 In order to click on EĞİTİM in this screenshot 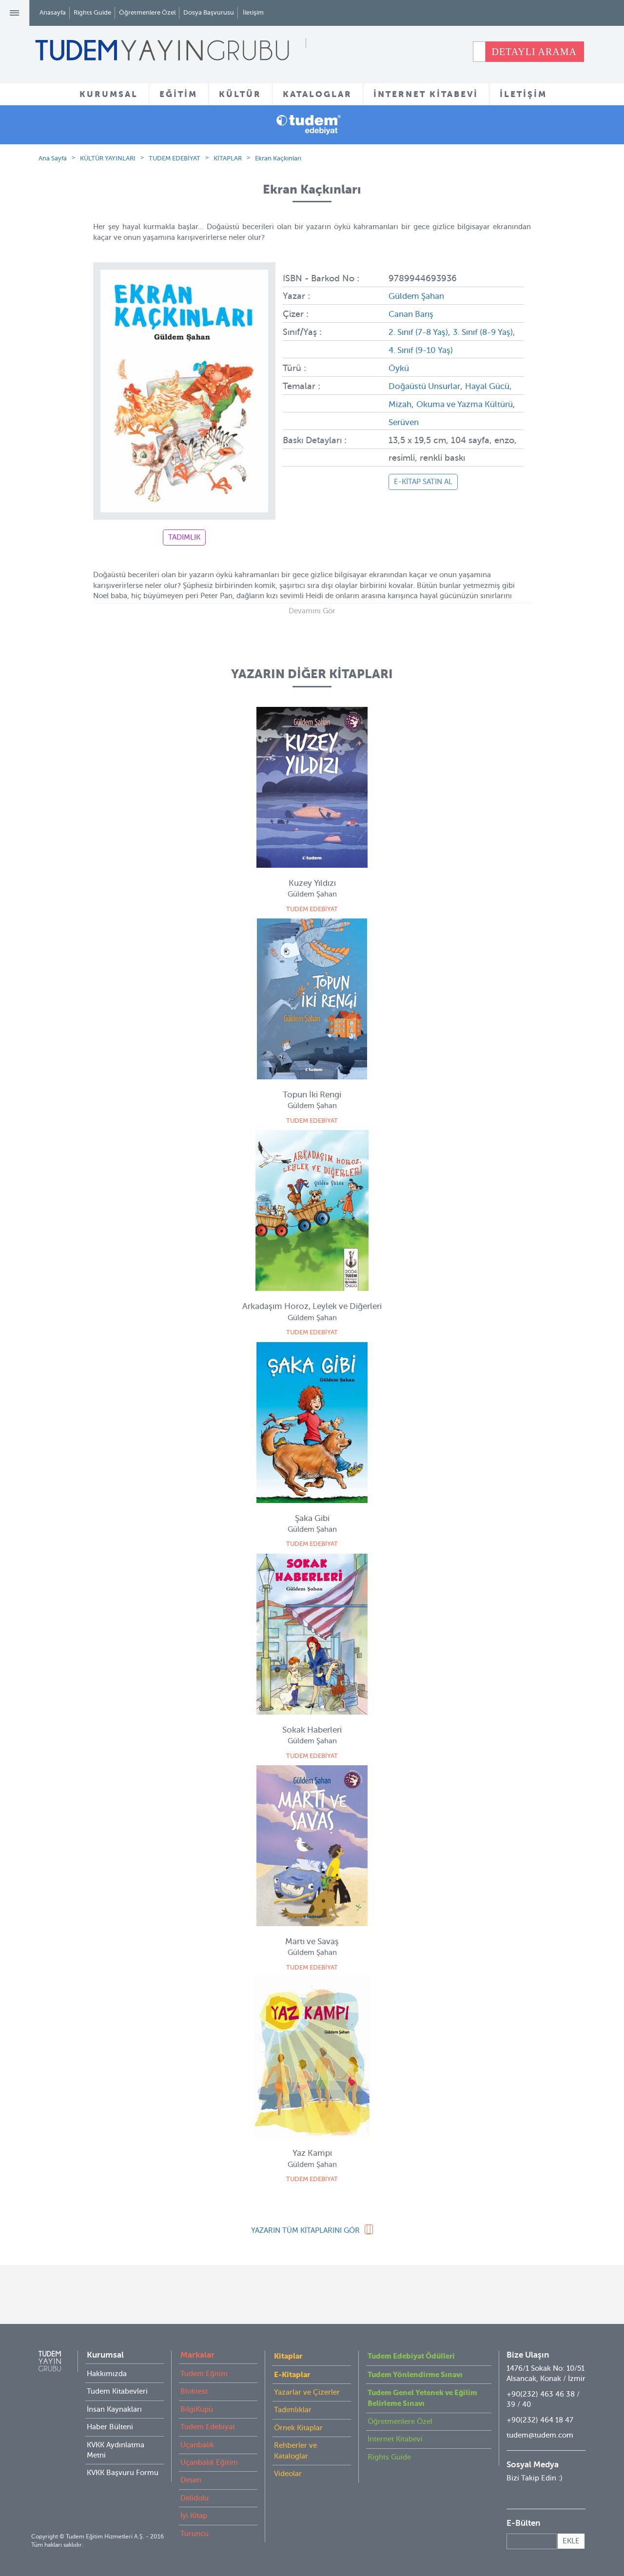, I will do `click(178, 94)`.